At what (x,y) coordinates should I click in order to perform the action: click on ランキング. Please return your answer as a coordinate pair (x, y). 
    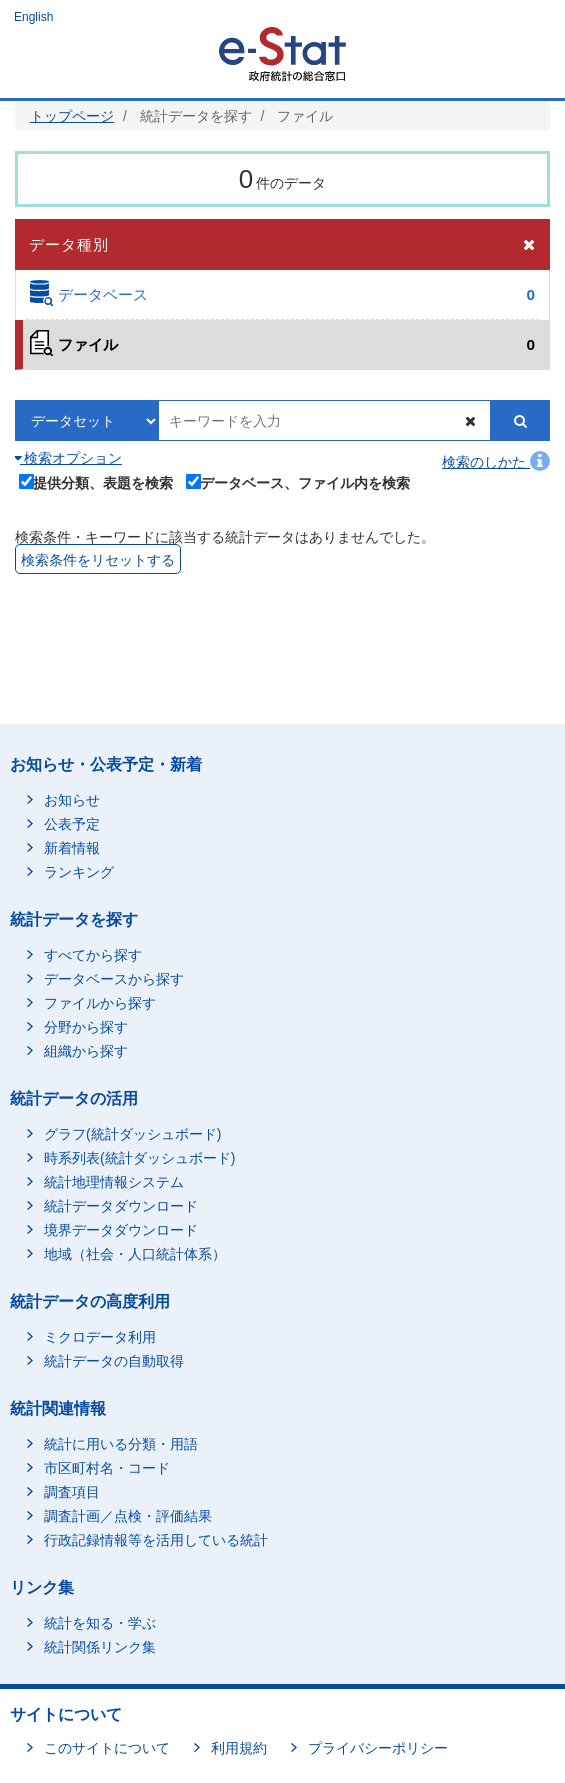
    Looking at the image, I should click on (79, 872).